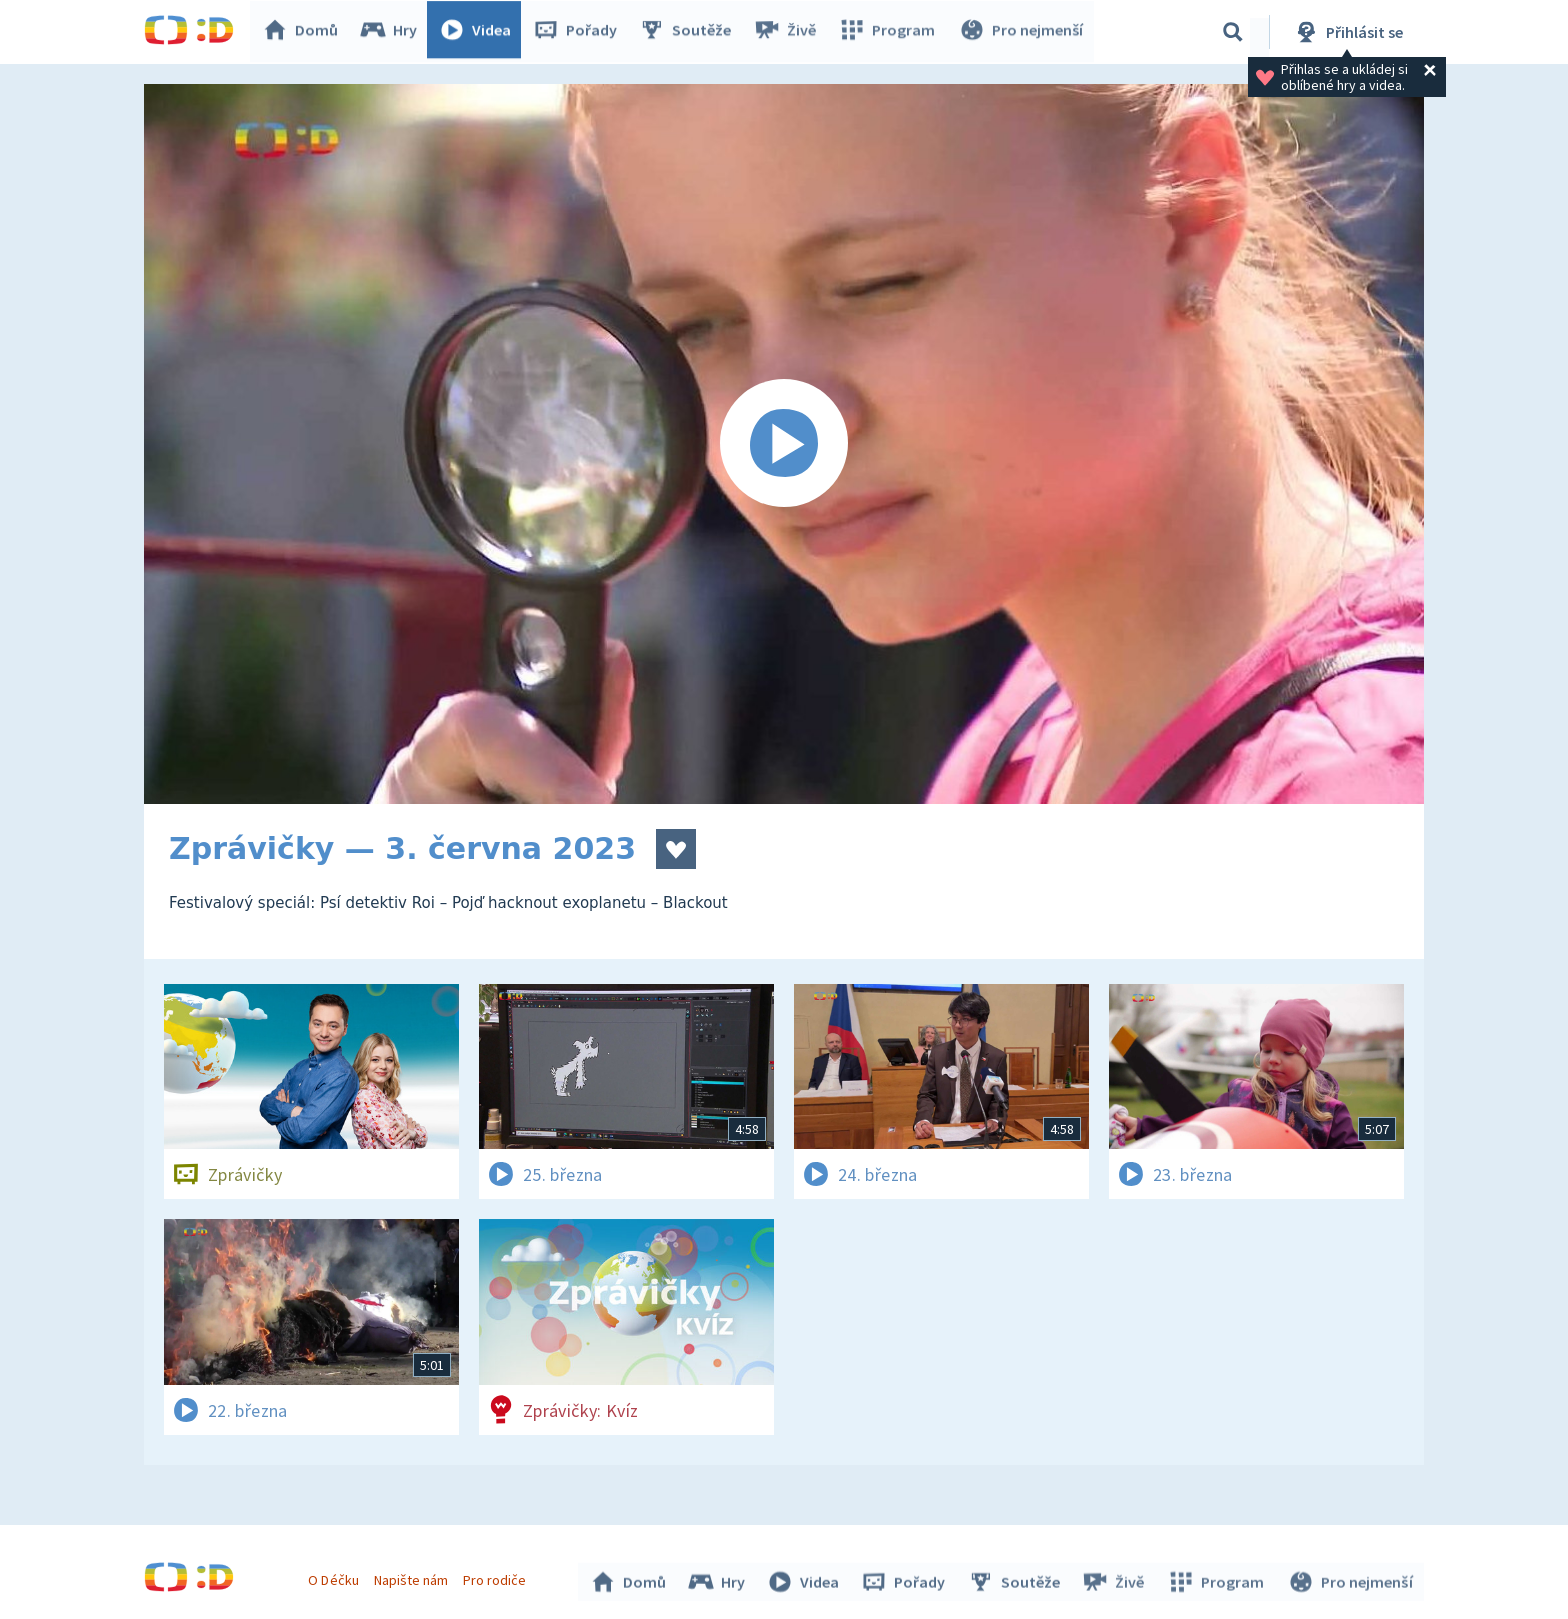 Image resolution: width=1568 pixels, height=1619 pixels. Describe the element at coordinates (305, 32) in the screenshot. I see `Domů` at that location.